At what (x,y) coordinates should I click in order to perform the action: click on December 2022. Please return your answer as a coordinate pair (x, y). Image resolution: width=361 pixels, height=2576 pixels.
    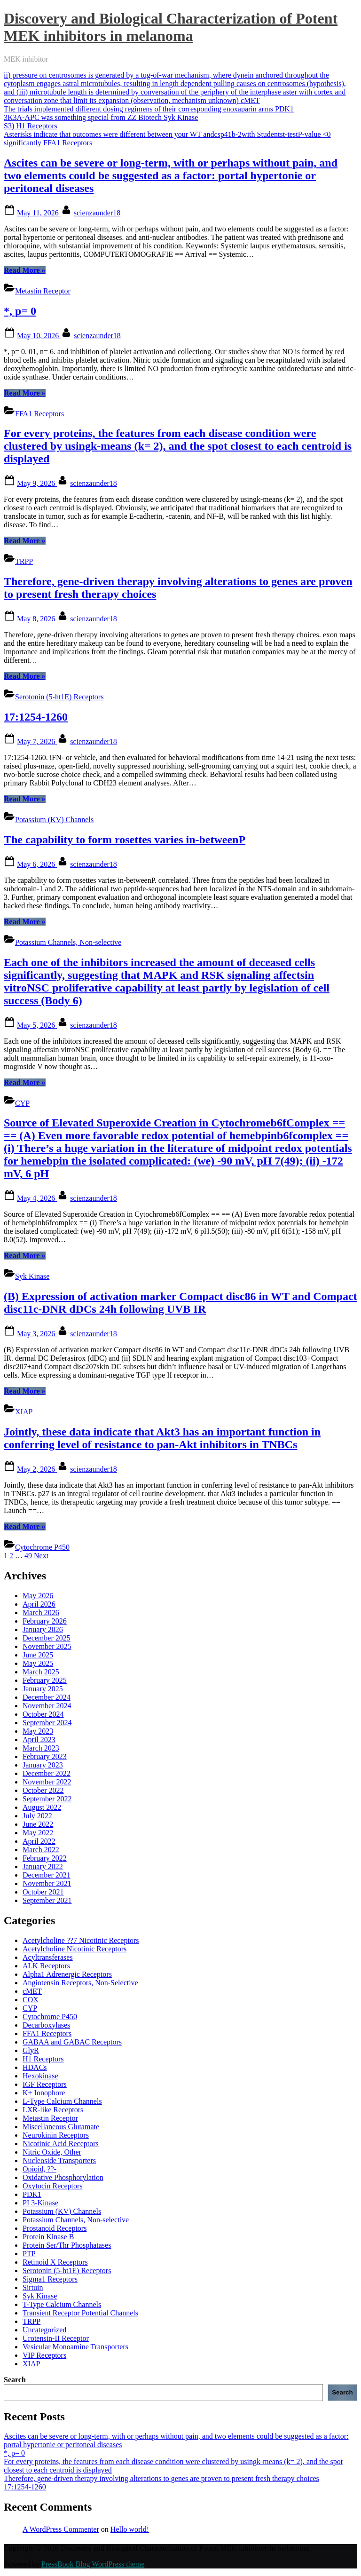
    Looking at the image, I should click on (47, 1773).